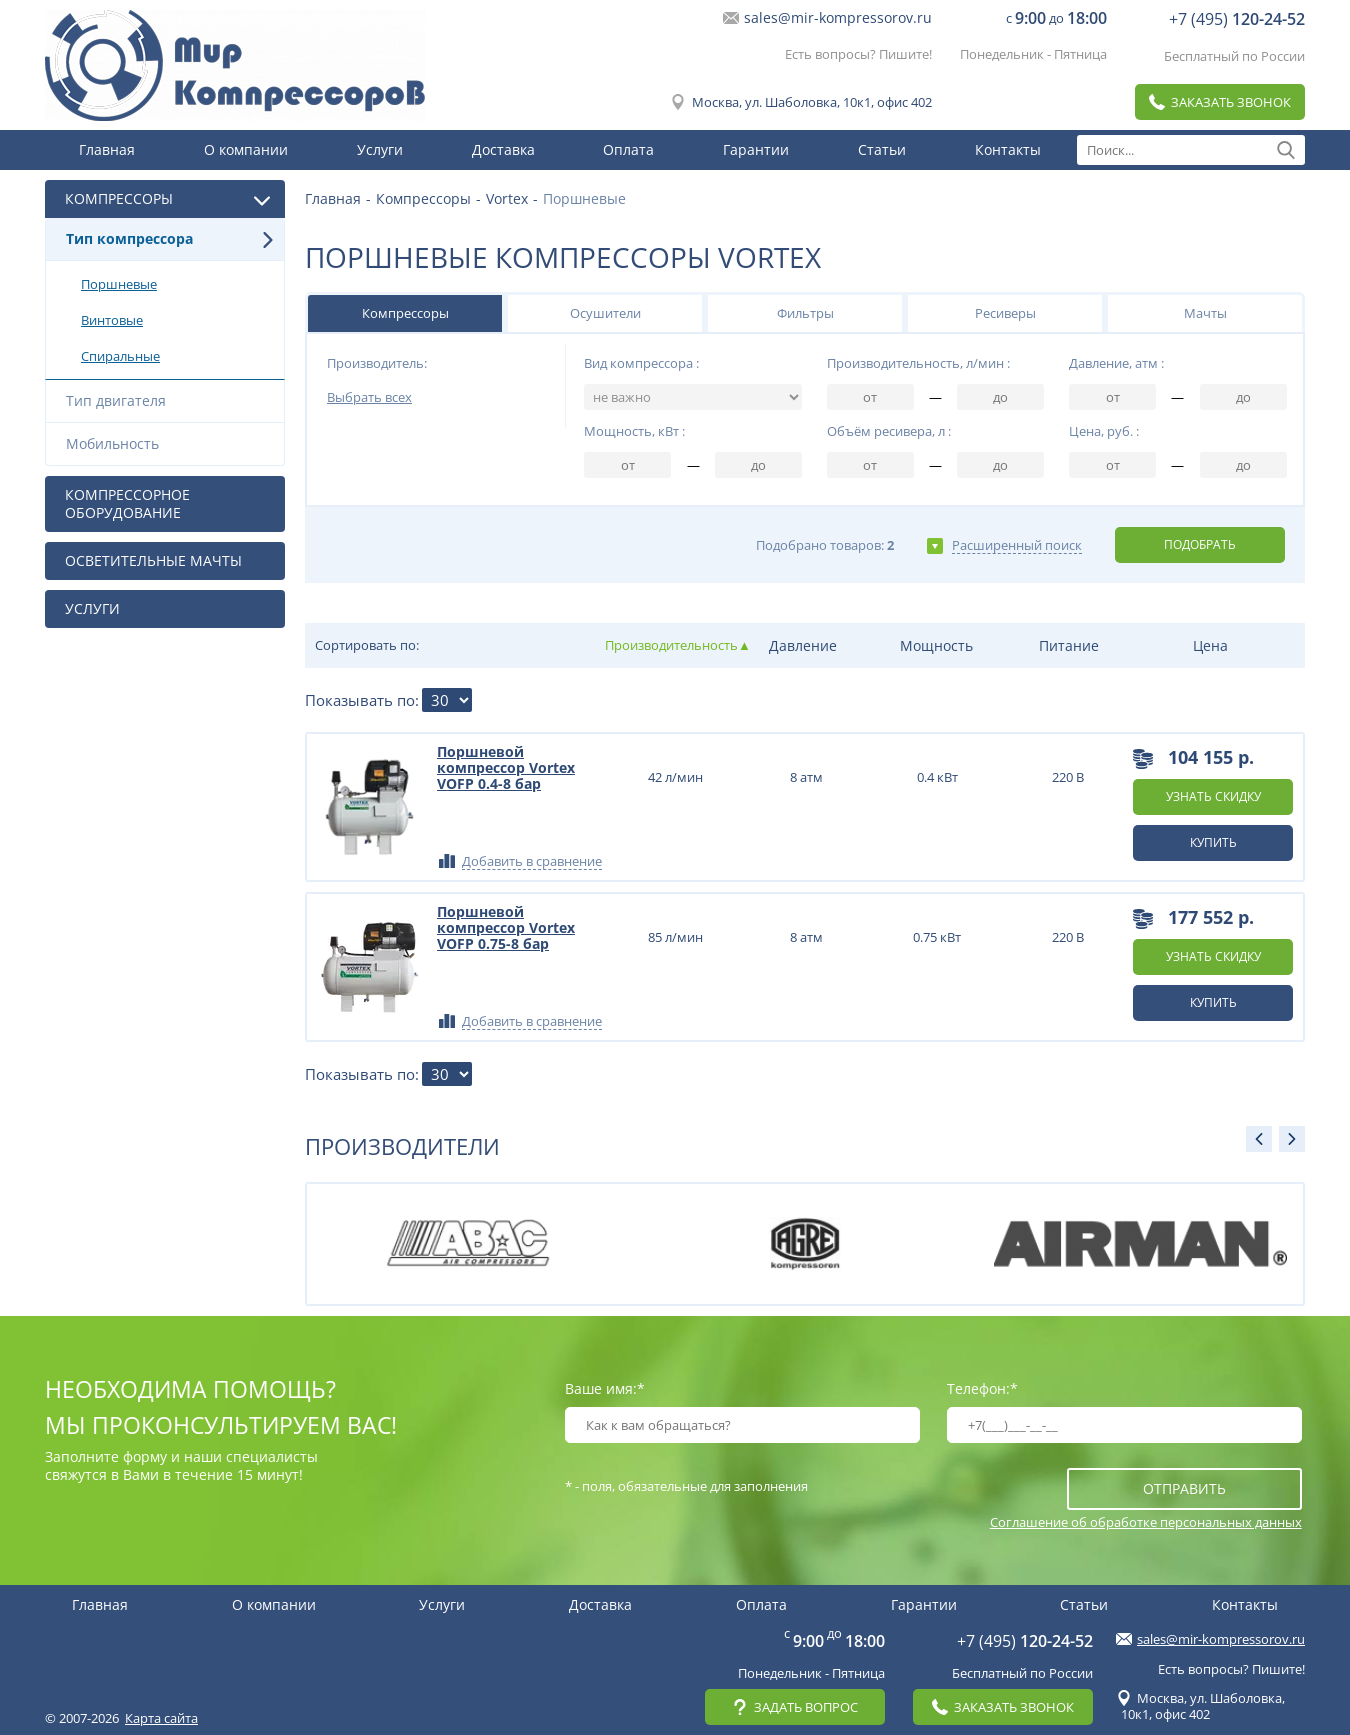 This screenshot has height=1735, width=1350. What do you see at coordinates (1184, 1488) in the screenshot?
I see `отправить` at bounding box center [1184, 1488].